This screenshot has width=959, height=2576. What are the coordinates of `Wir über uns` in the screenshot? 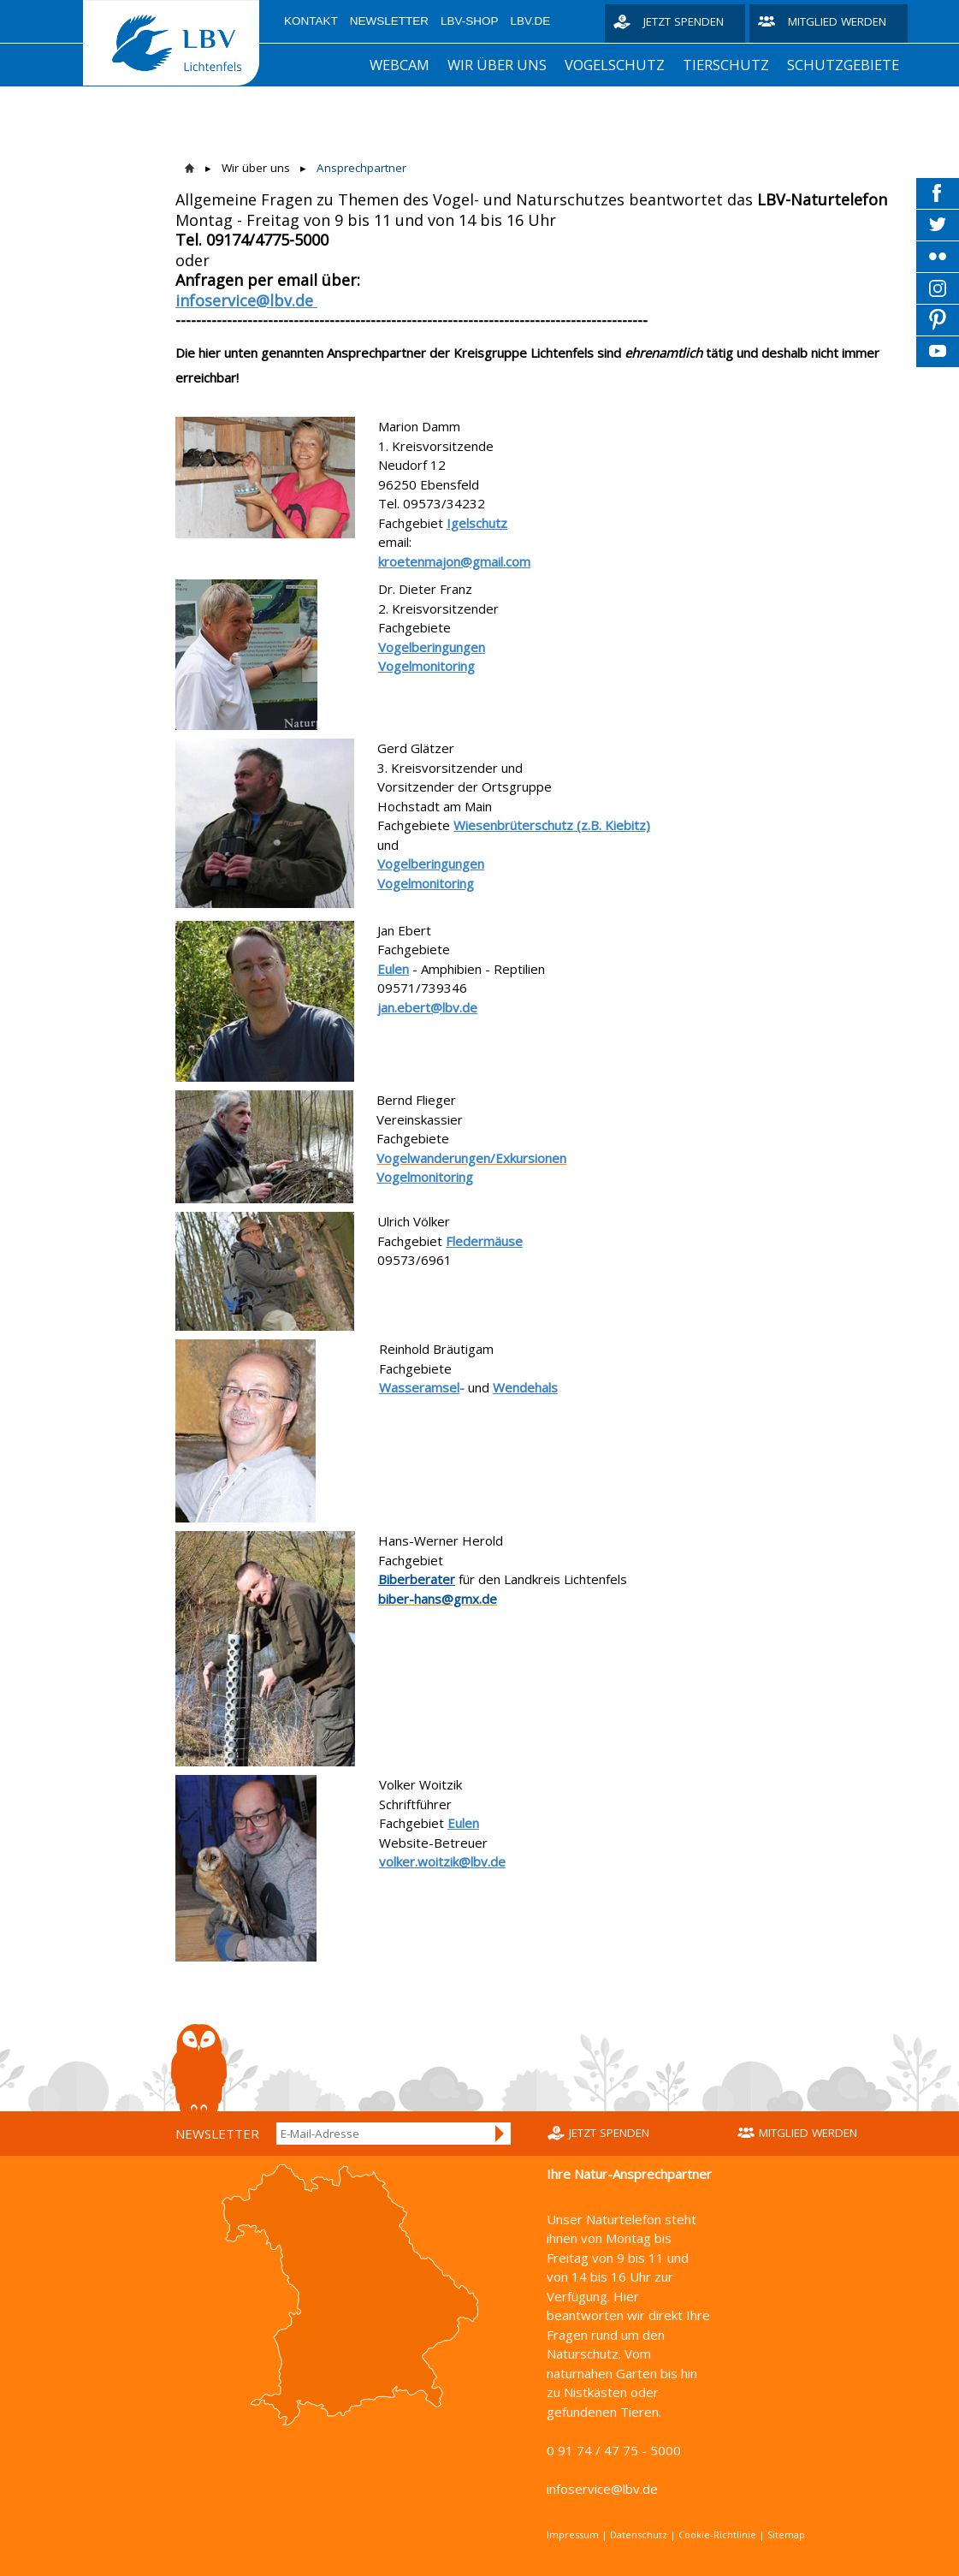 It's located at (497, 64).